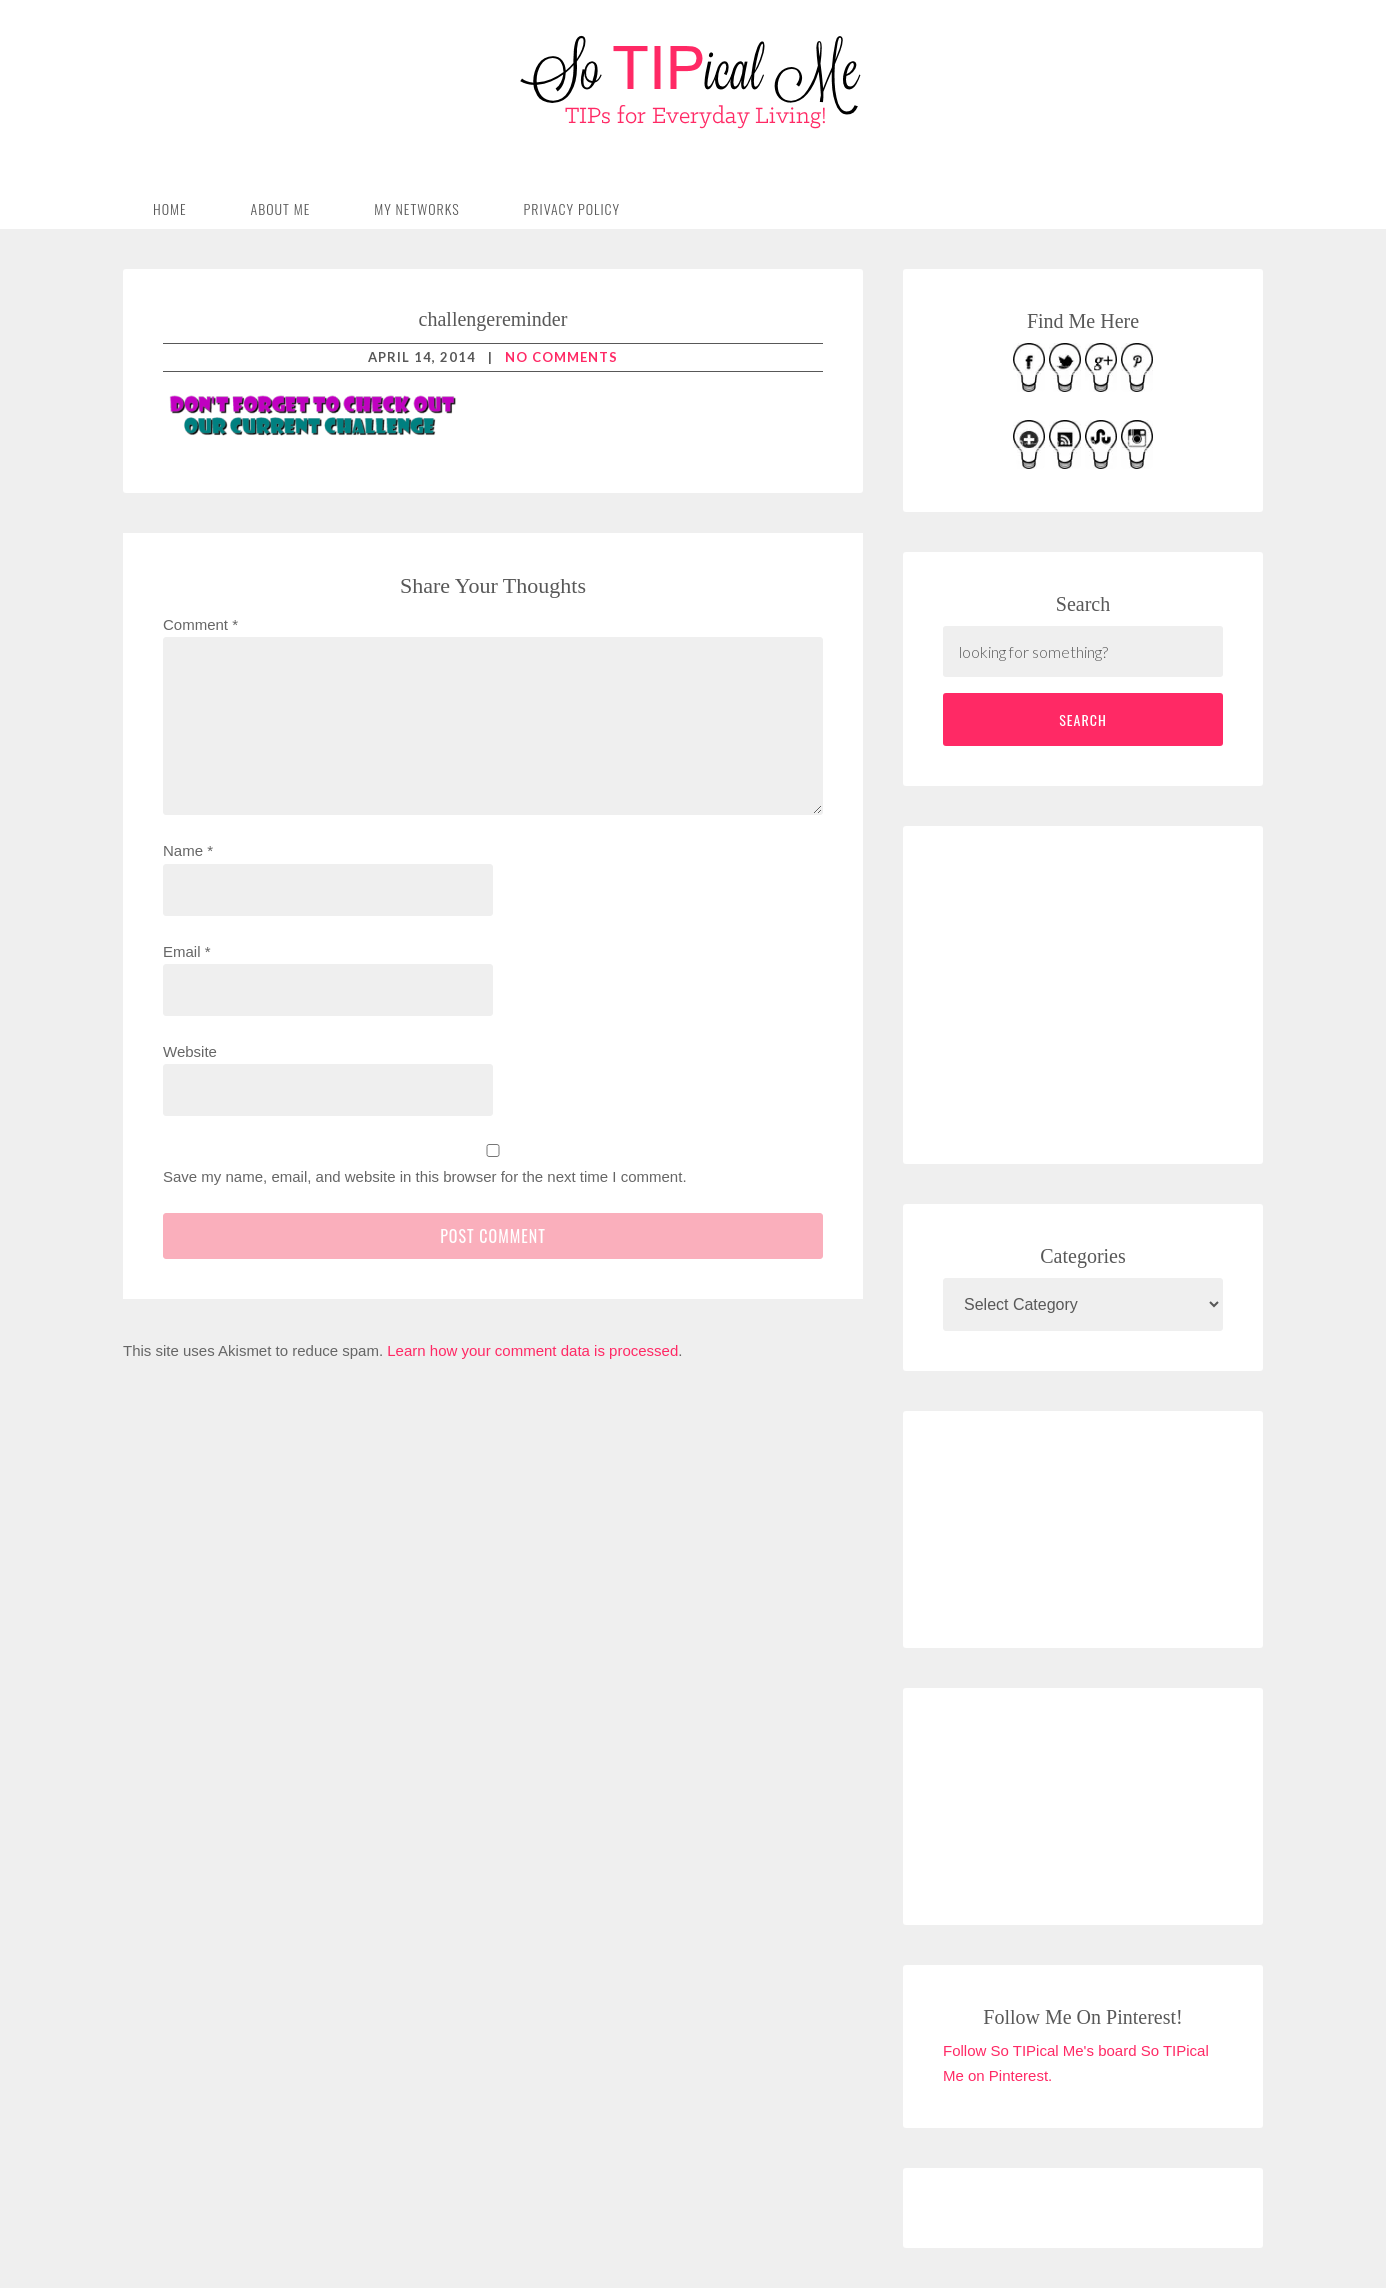  I want to click on Name, so click(188, 850).